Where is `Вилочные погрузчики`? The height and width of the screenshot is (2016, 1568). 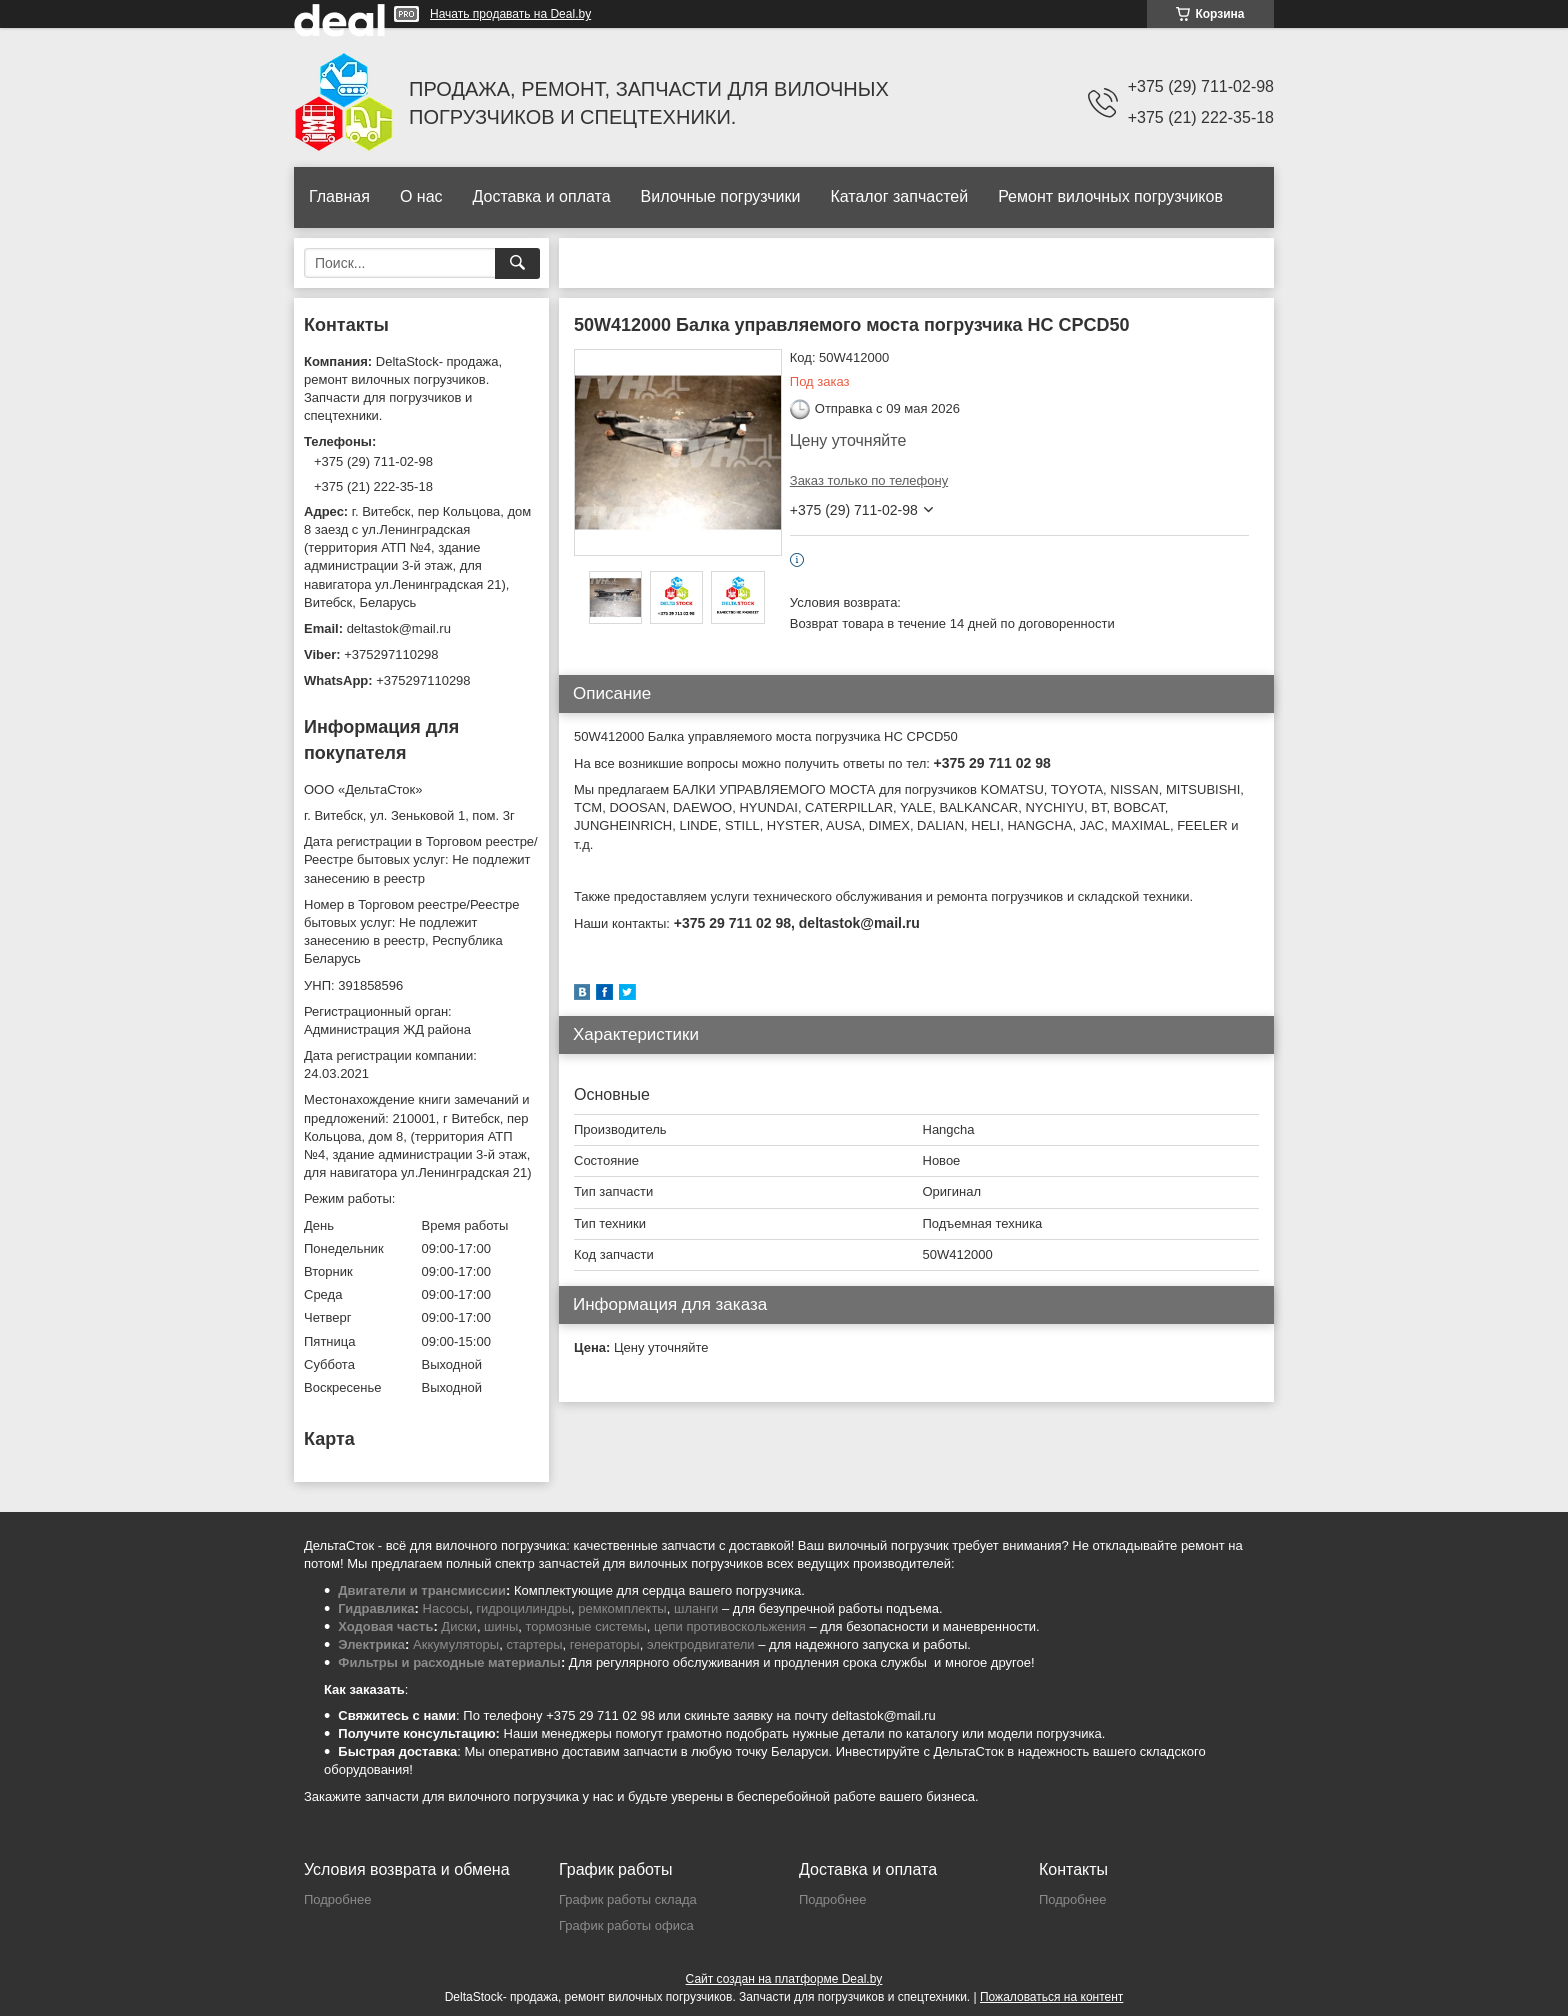
Вилочные погрузчики is located at coordinates (721, 196).